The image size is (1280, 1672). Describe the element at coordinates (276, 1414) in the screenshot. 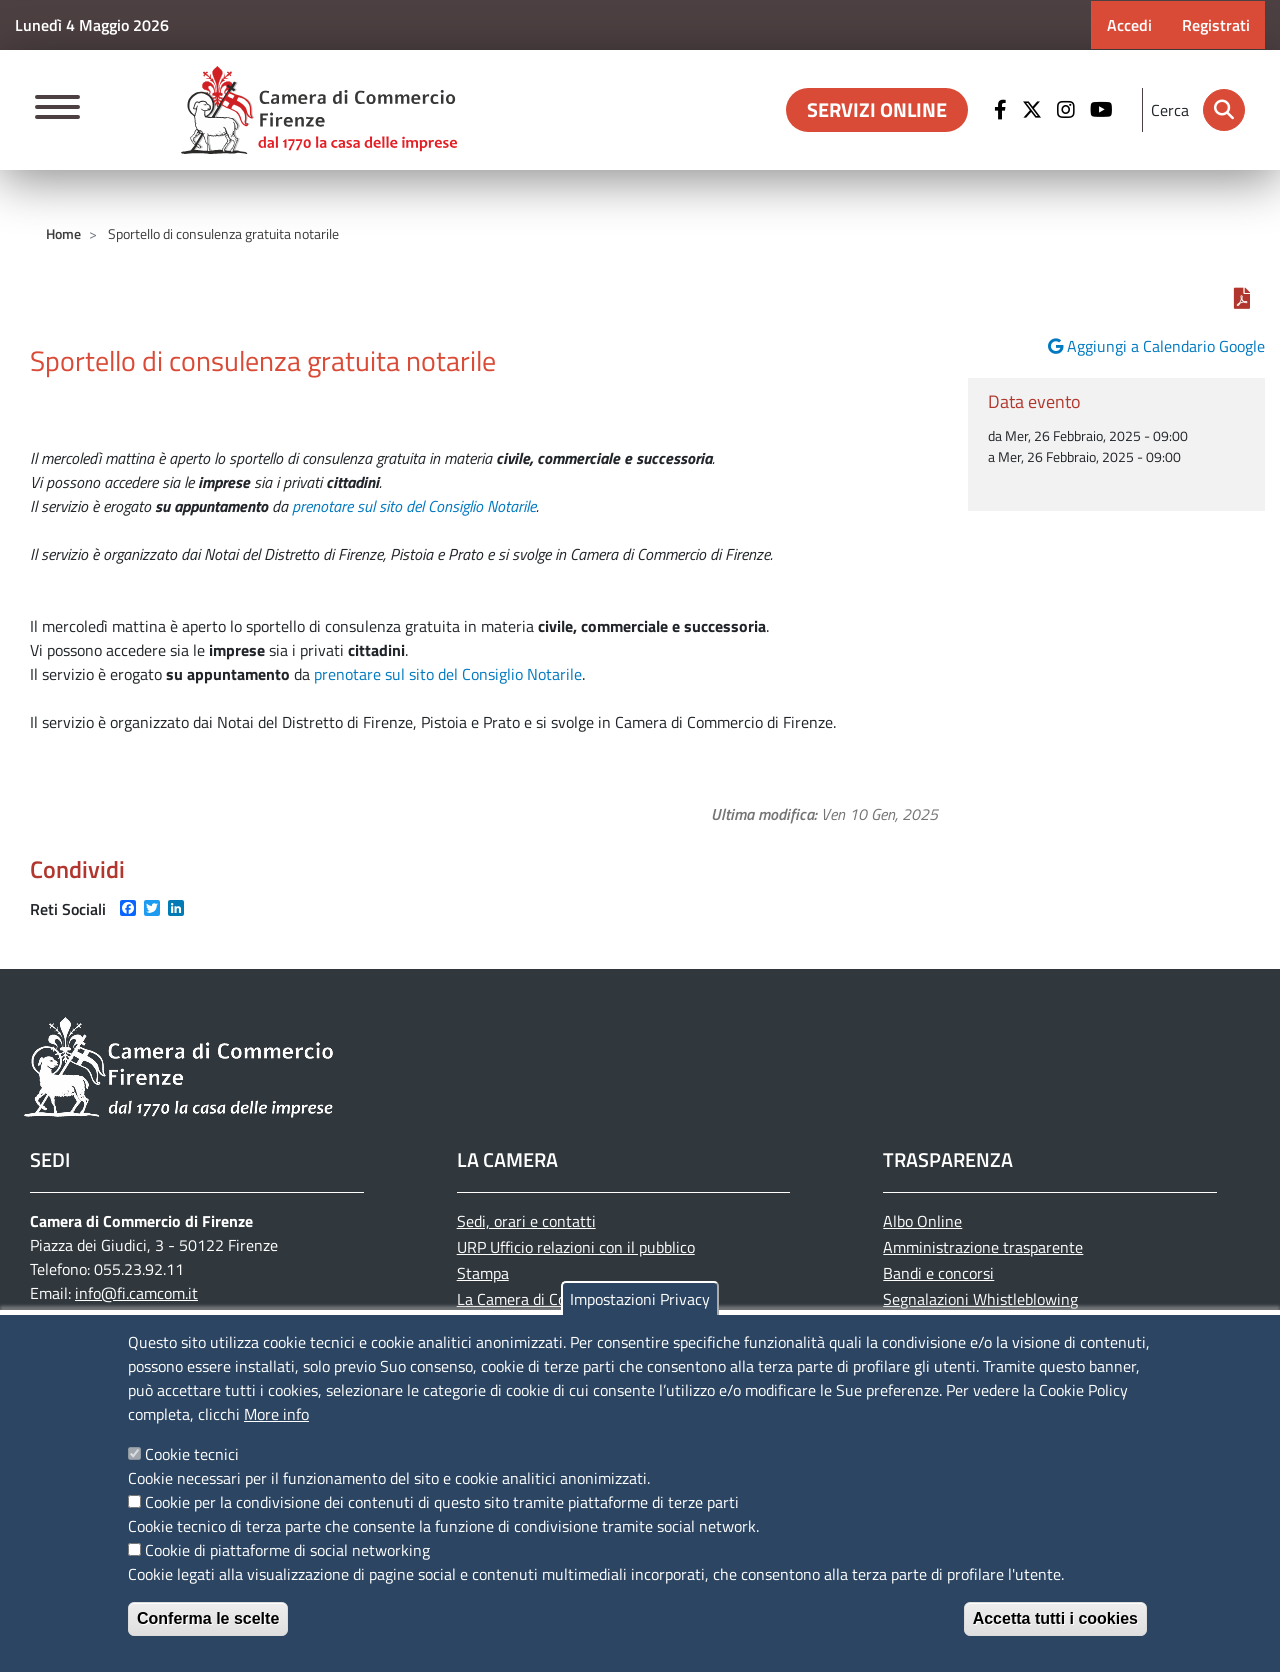

I see `More info` at that location.